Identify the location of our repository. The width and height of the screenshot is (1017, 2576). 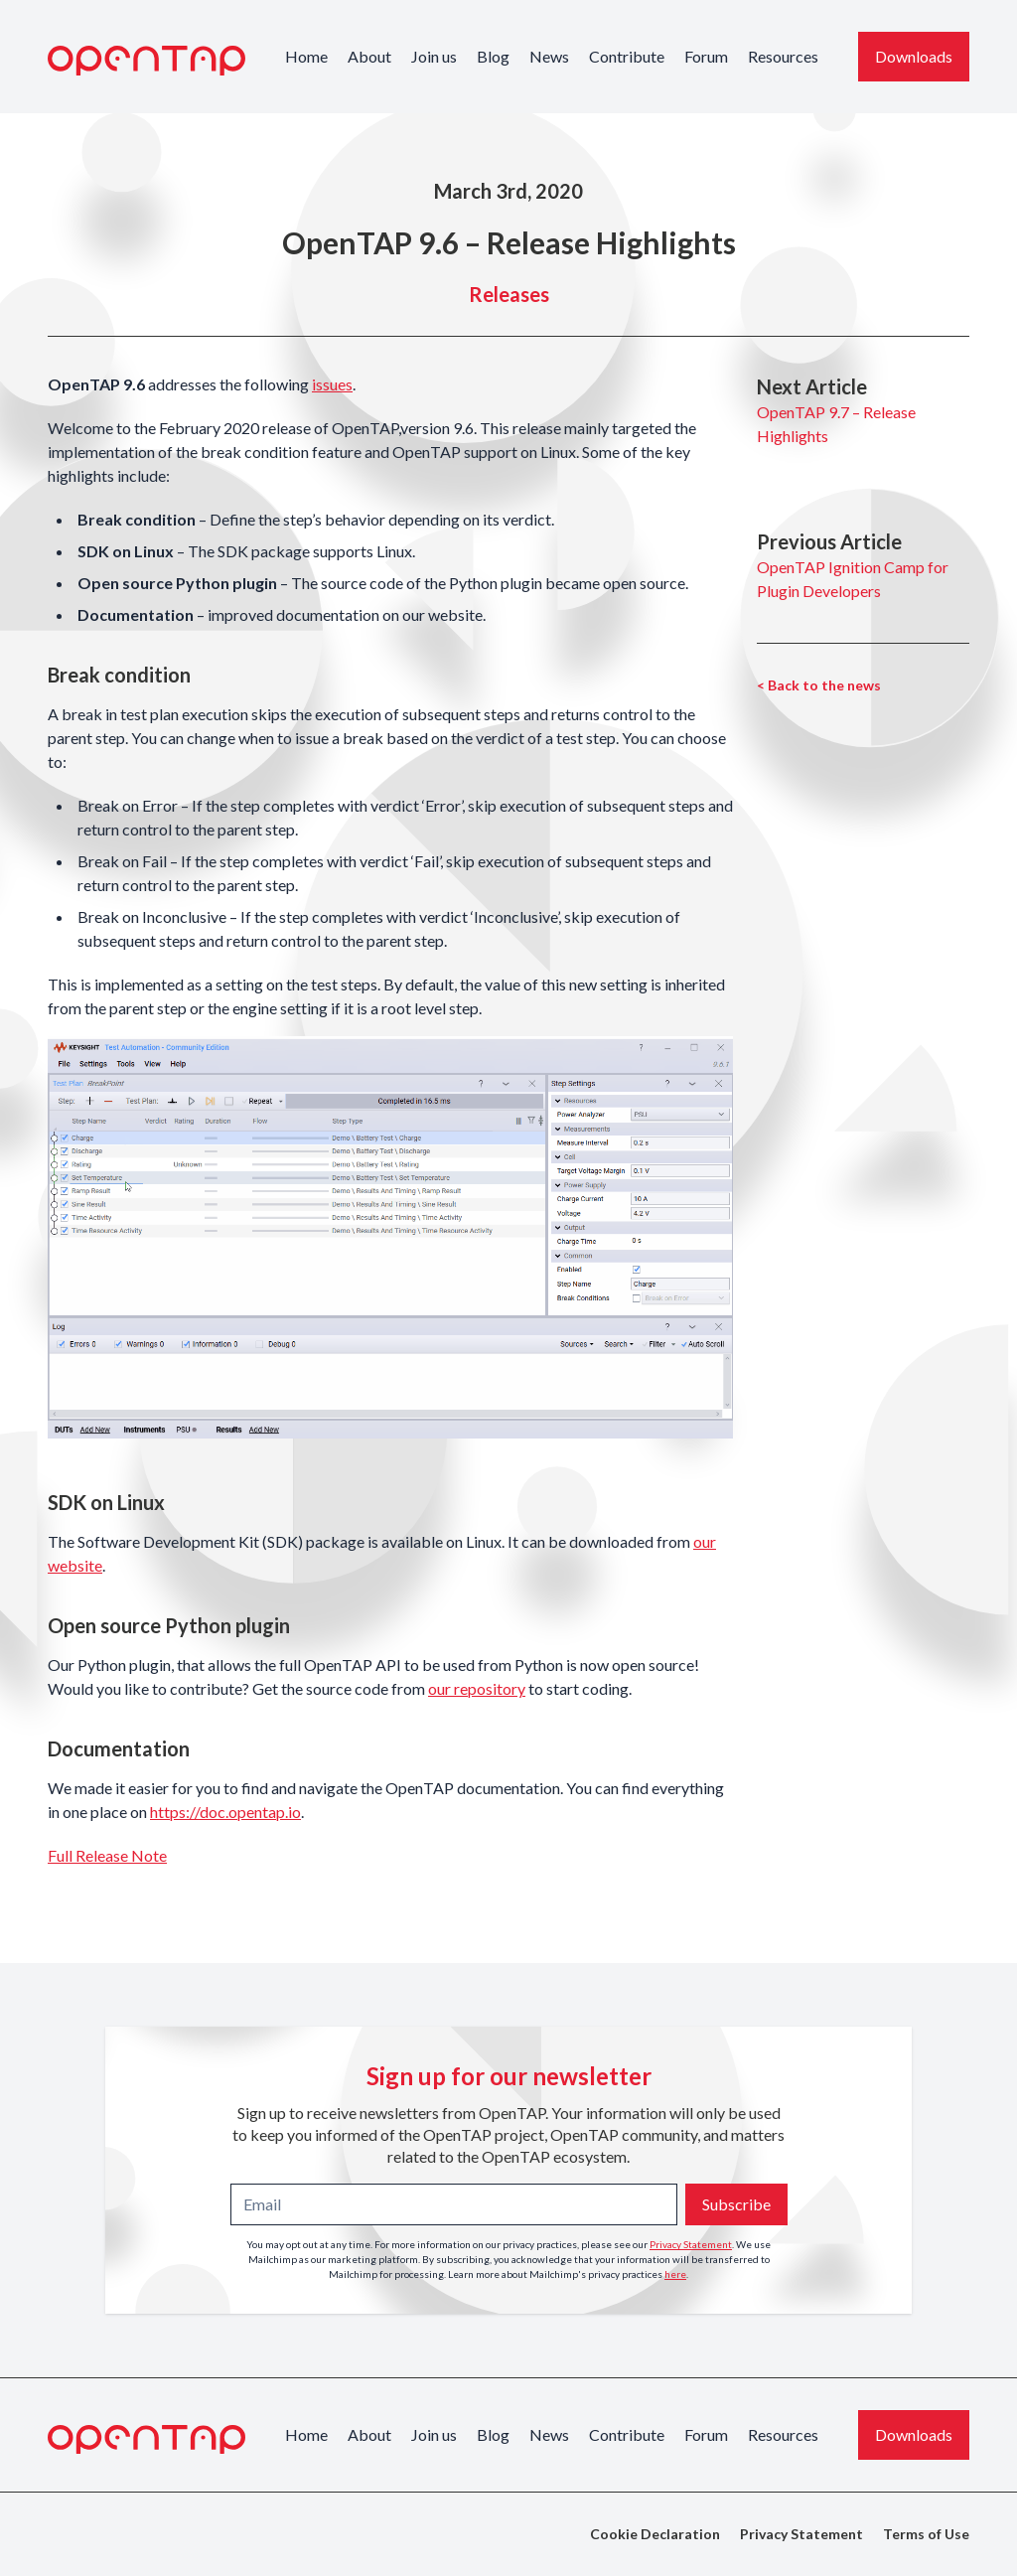
(476, 1688).